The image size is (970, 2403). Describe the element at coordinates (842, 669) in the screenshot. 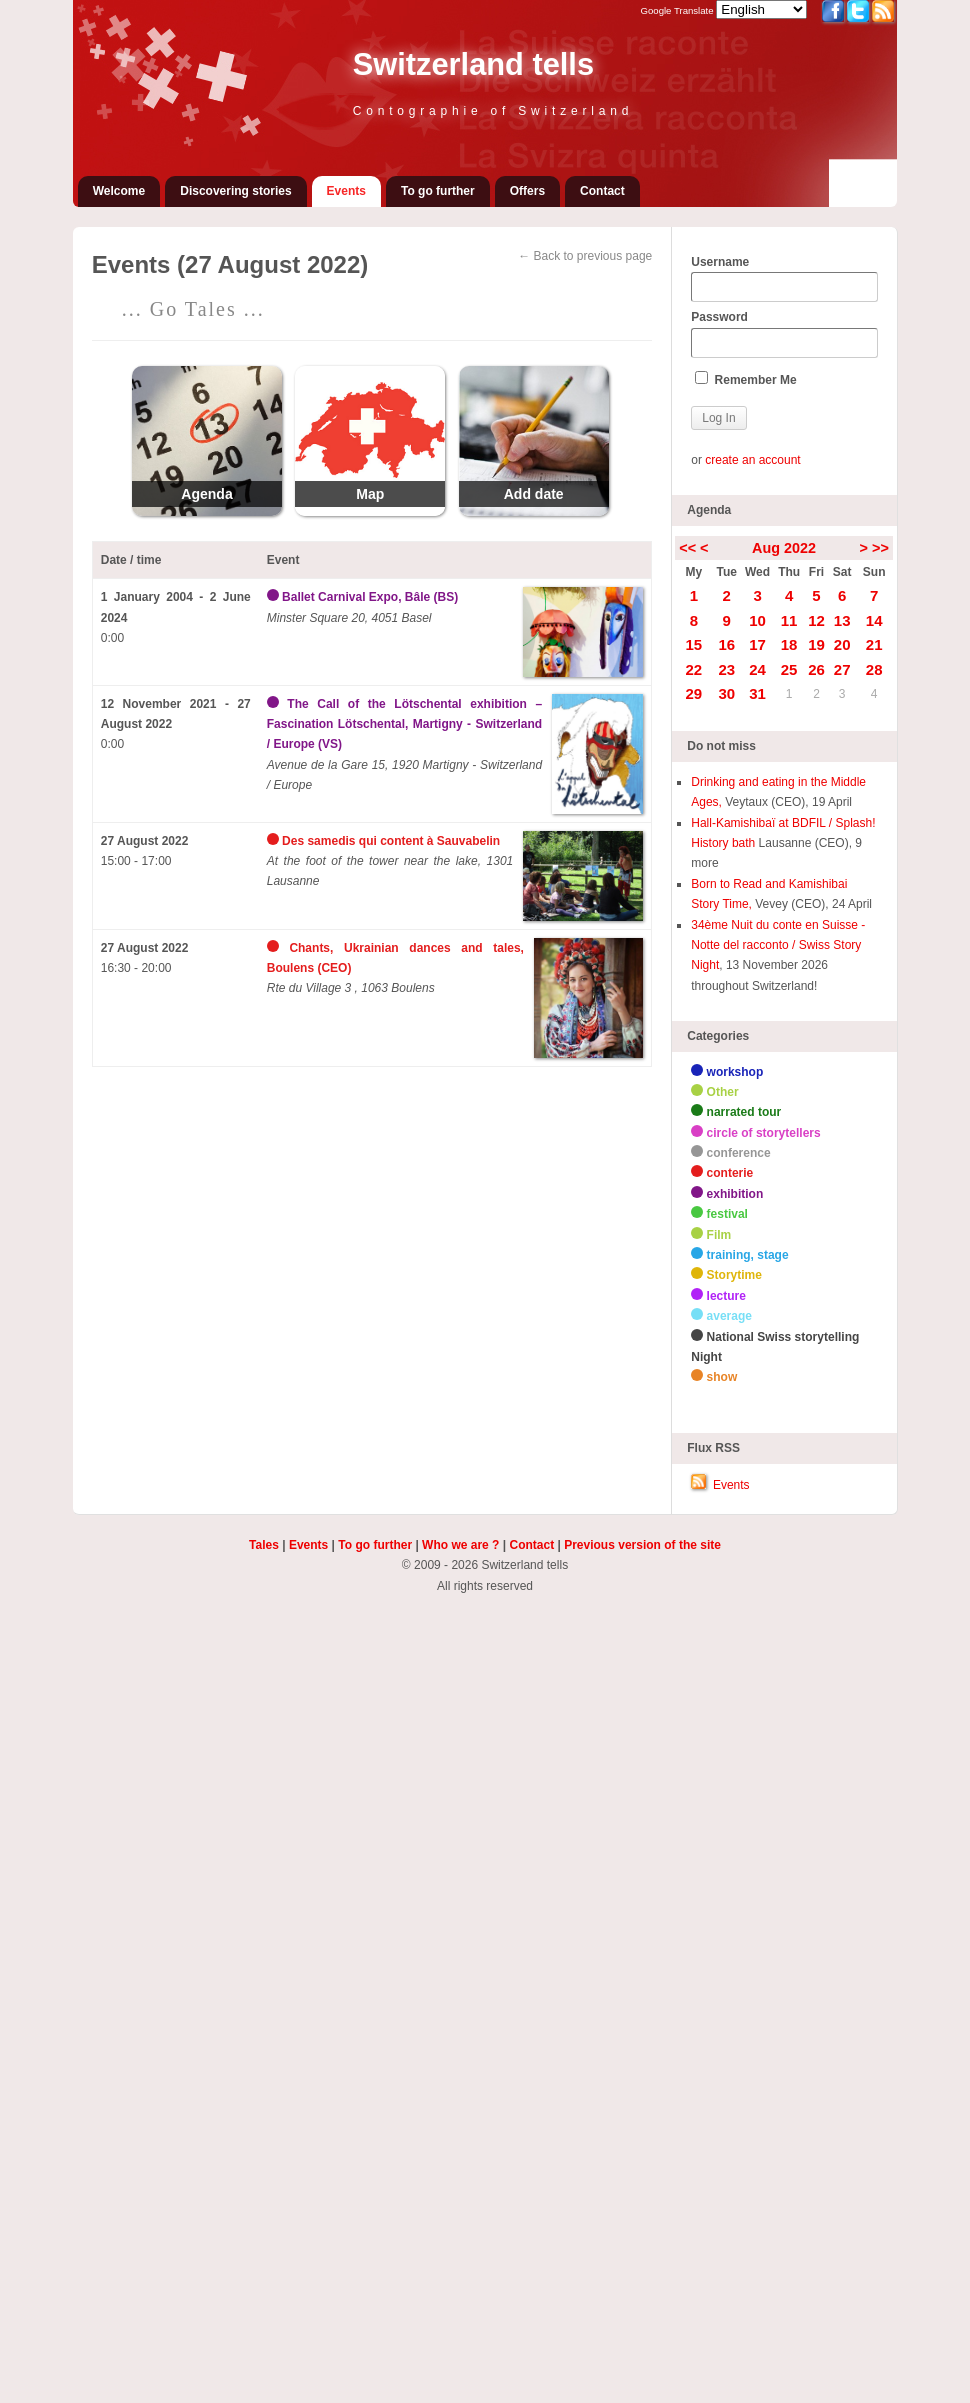

I see `27` at that location.